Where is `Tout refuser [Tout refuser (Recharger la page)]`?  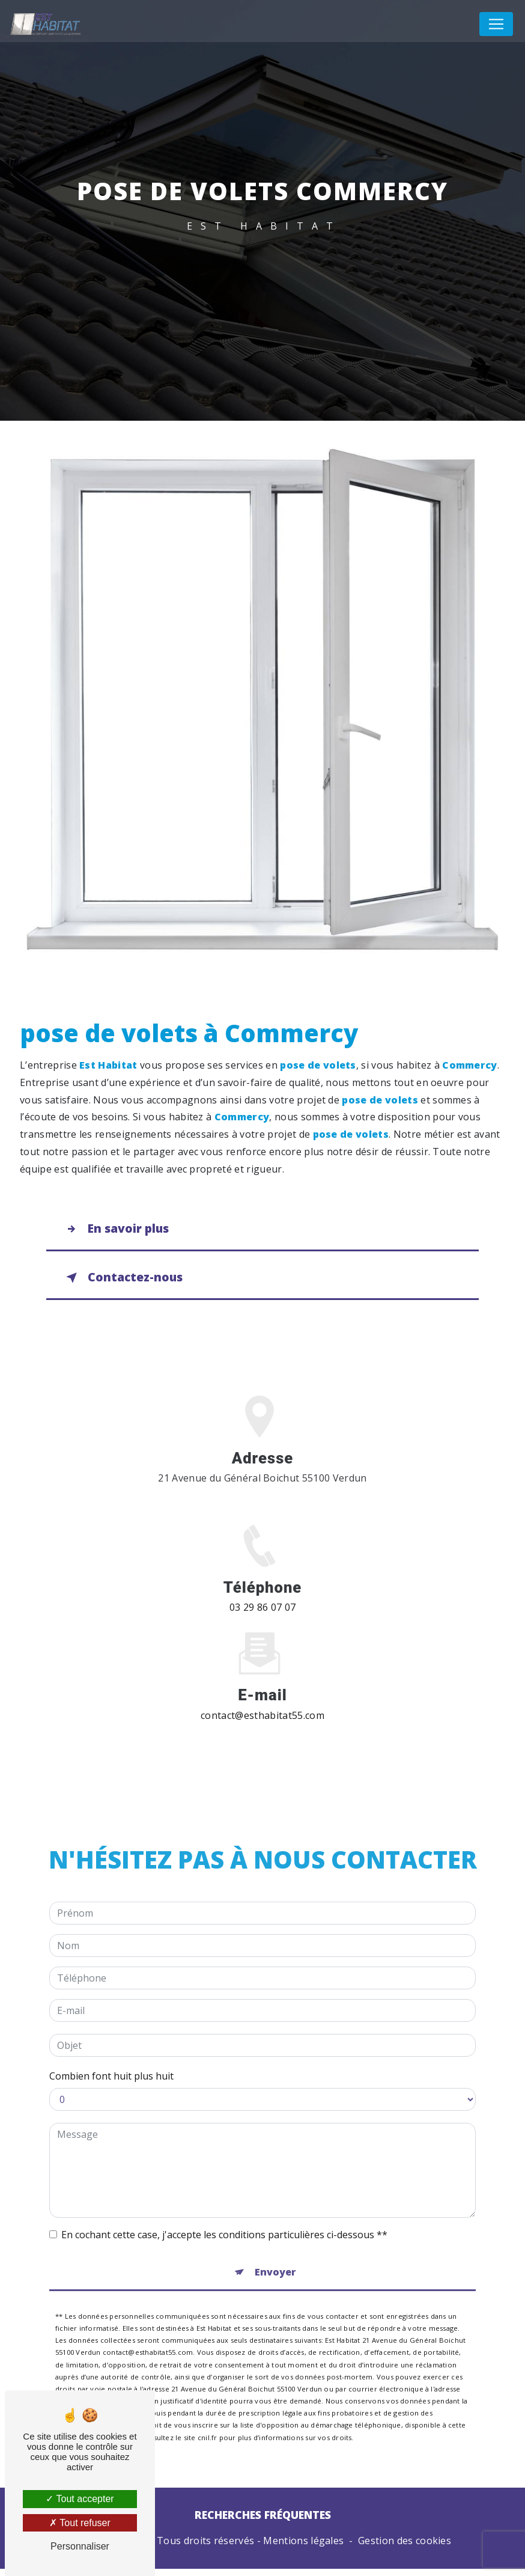
Tout refuser [Tout refuser (Recharger la page)] is located at coordinates (80, 2523).